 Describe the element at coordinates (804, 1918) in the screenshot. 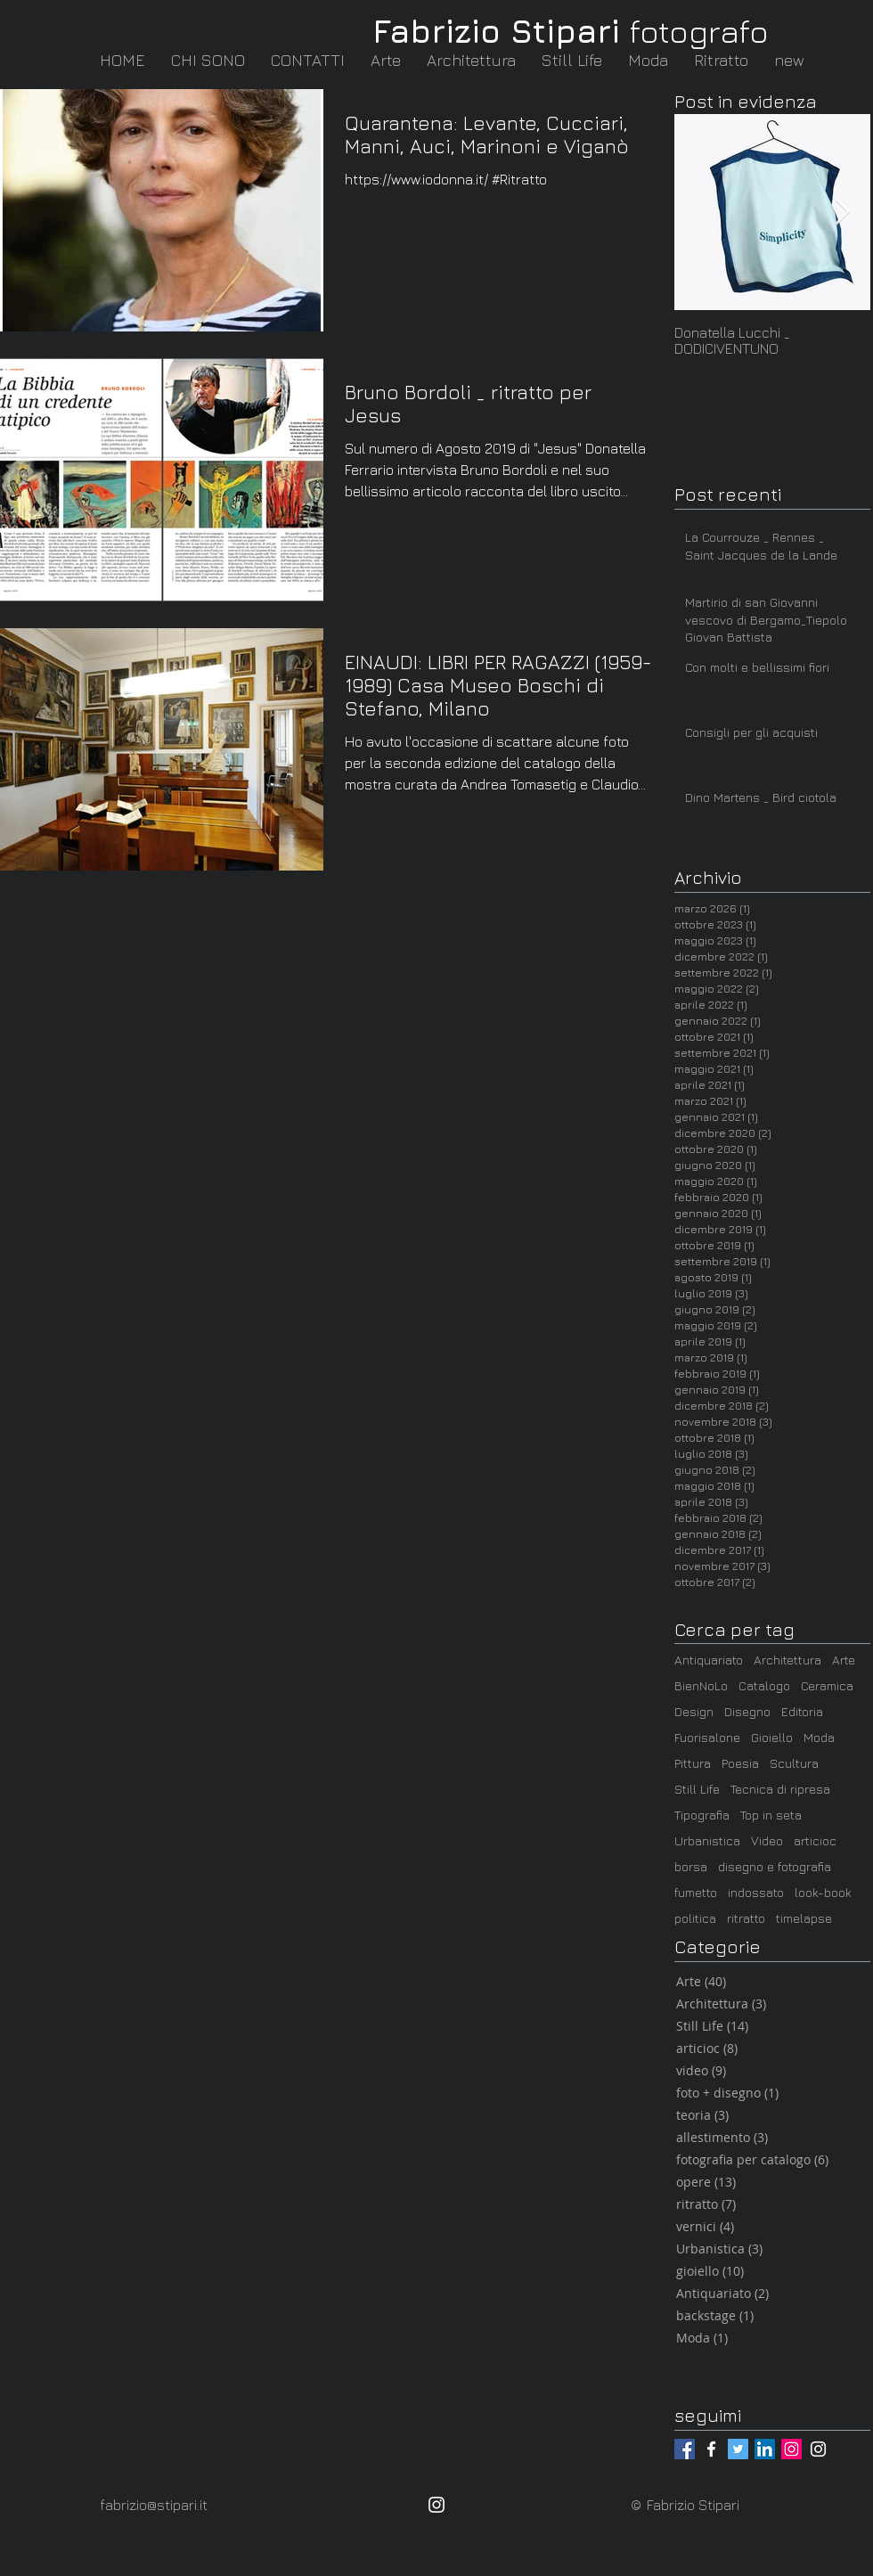

I see `timelapse` at that location.